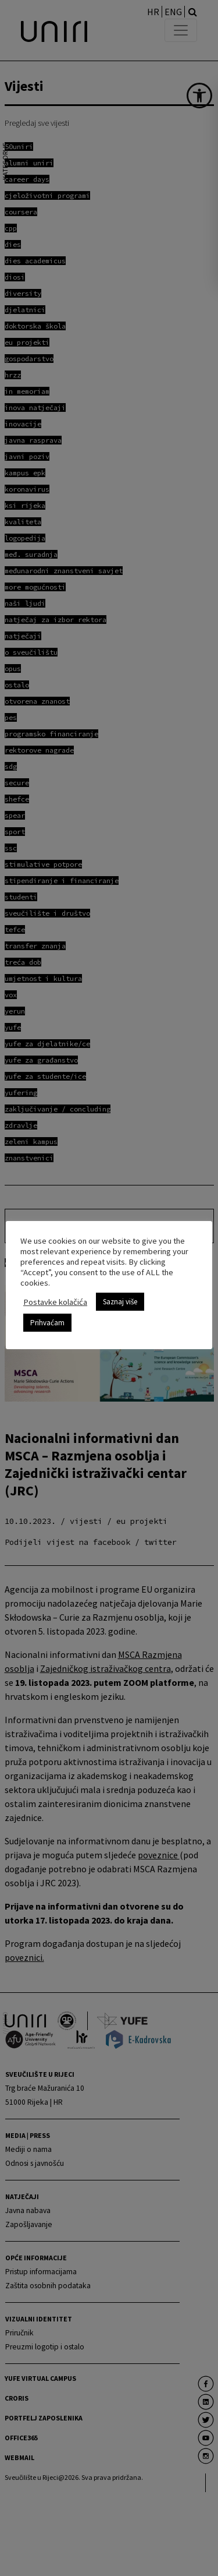 This screenshot has width=218, height=2576. Describe the element at coordinates (120, 1302) in the screenshot. I see `Saznaj više [link]` at that location.